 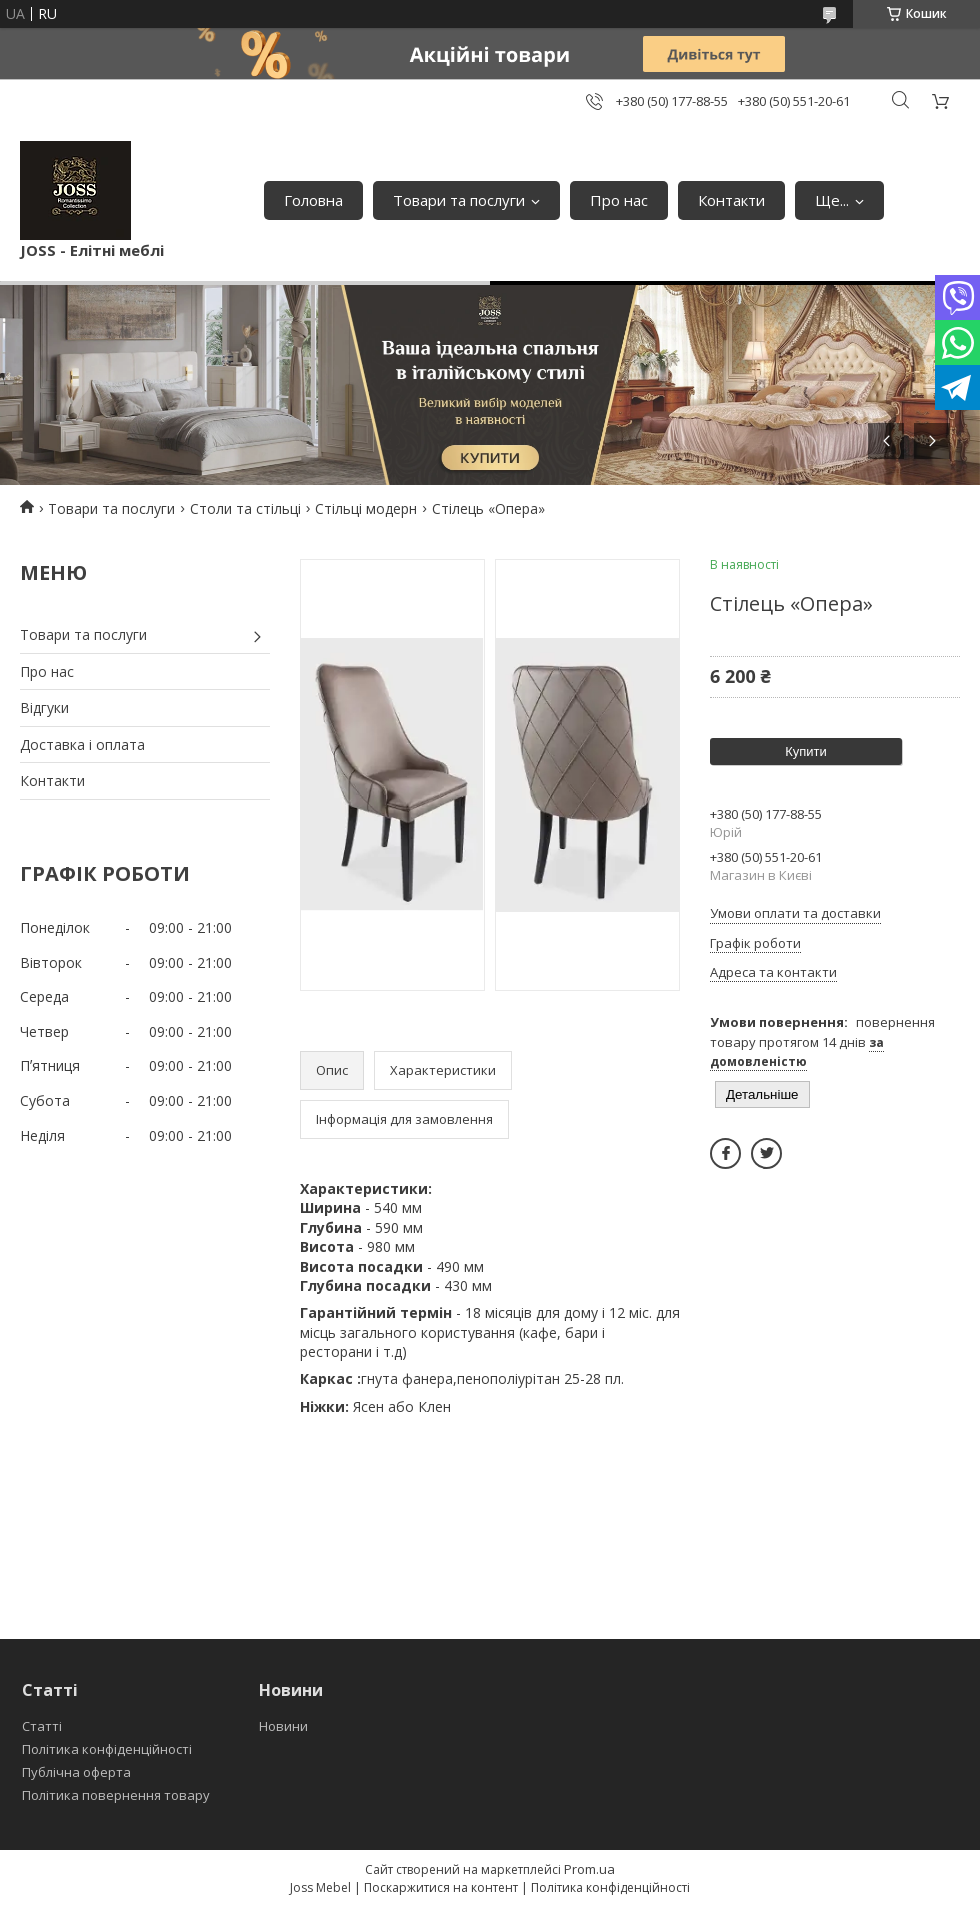 I want to click on Доставка і оплата, so click(x=82, y=744).